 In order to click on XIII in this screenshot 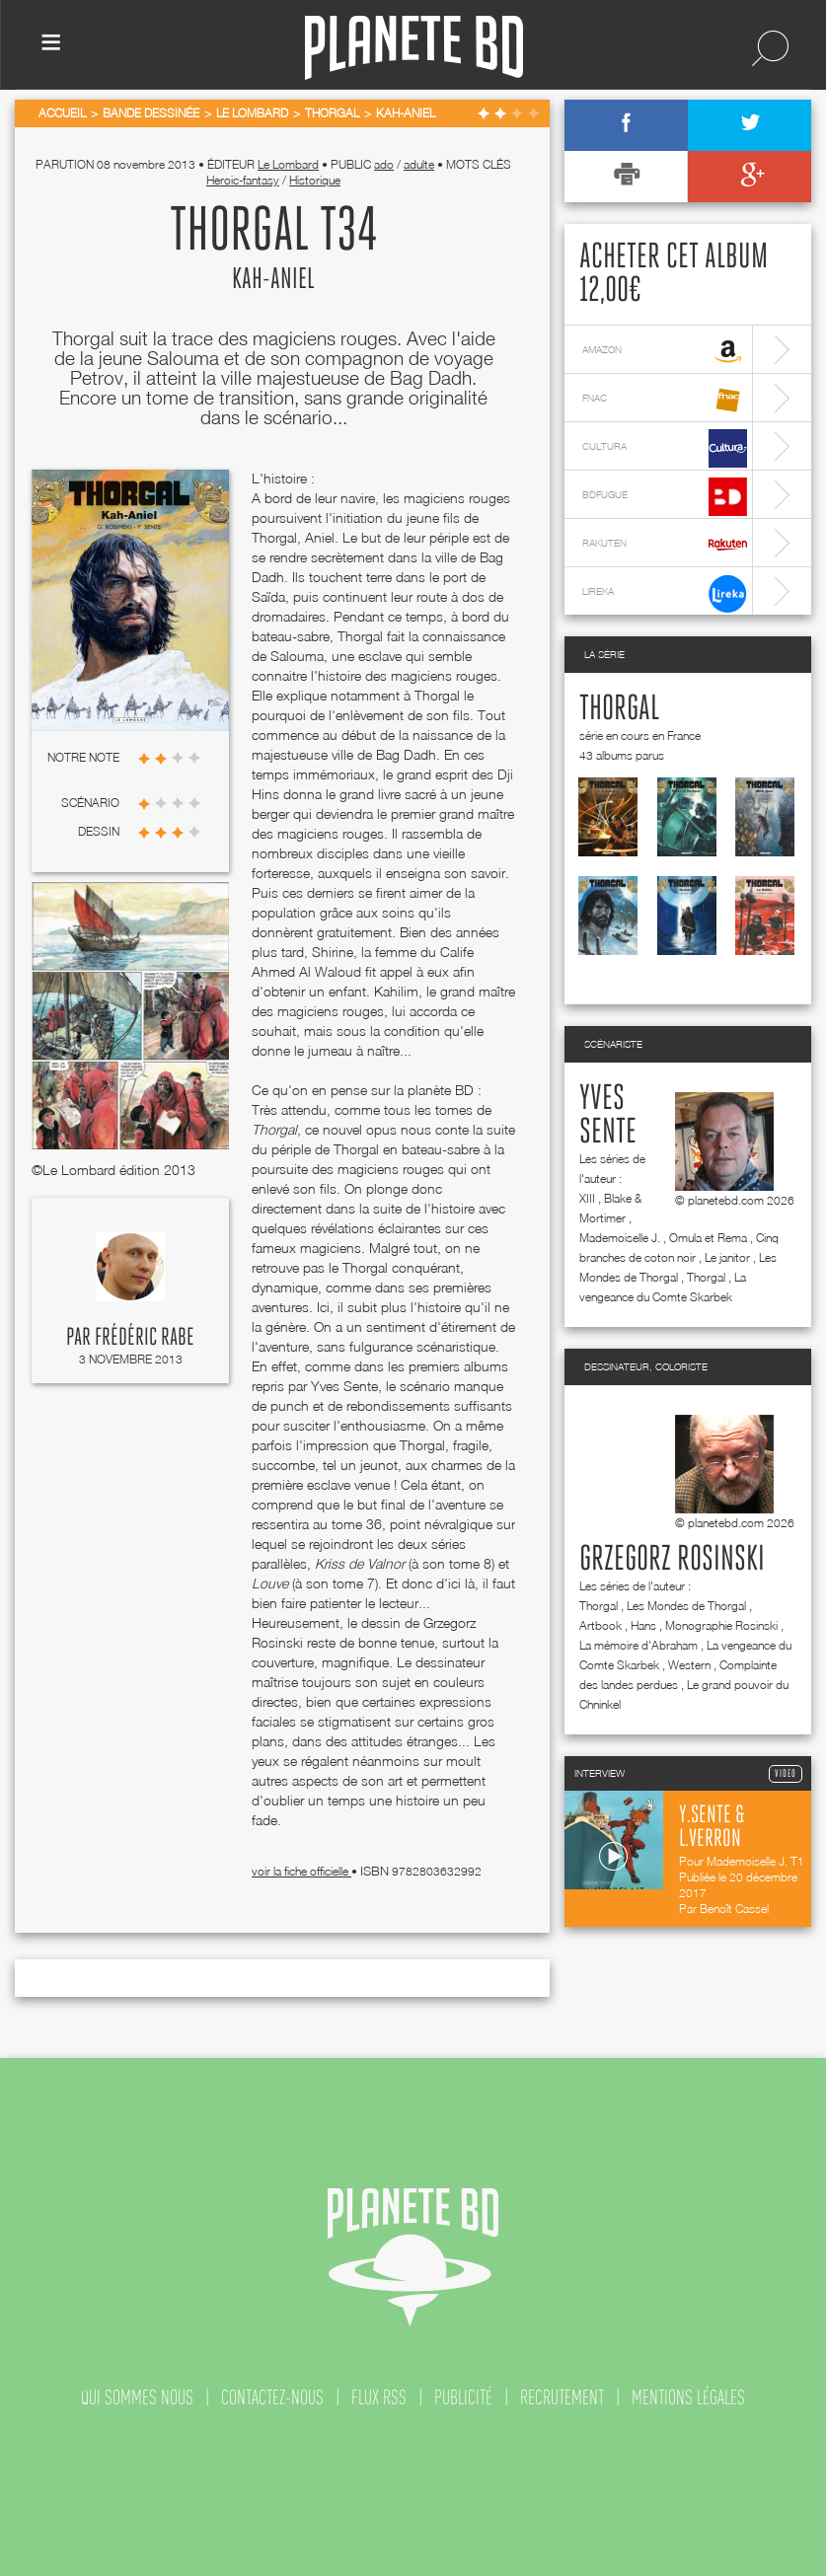, I will do `click(587, 1198)`.